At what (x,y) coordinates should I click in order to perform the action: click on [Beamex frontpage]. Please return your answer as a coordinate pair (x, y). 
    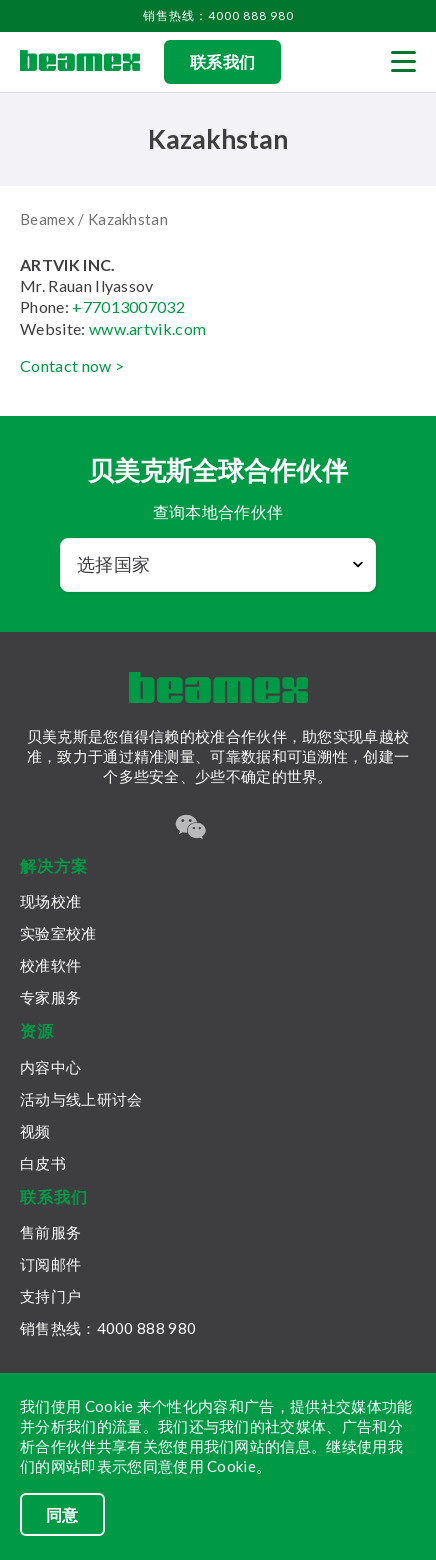
    Looking at the image, I should click on (80, 62).